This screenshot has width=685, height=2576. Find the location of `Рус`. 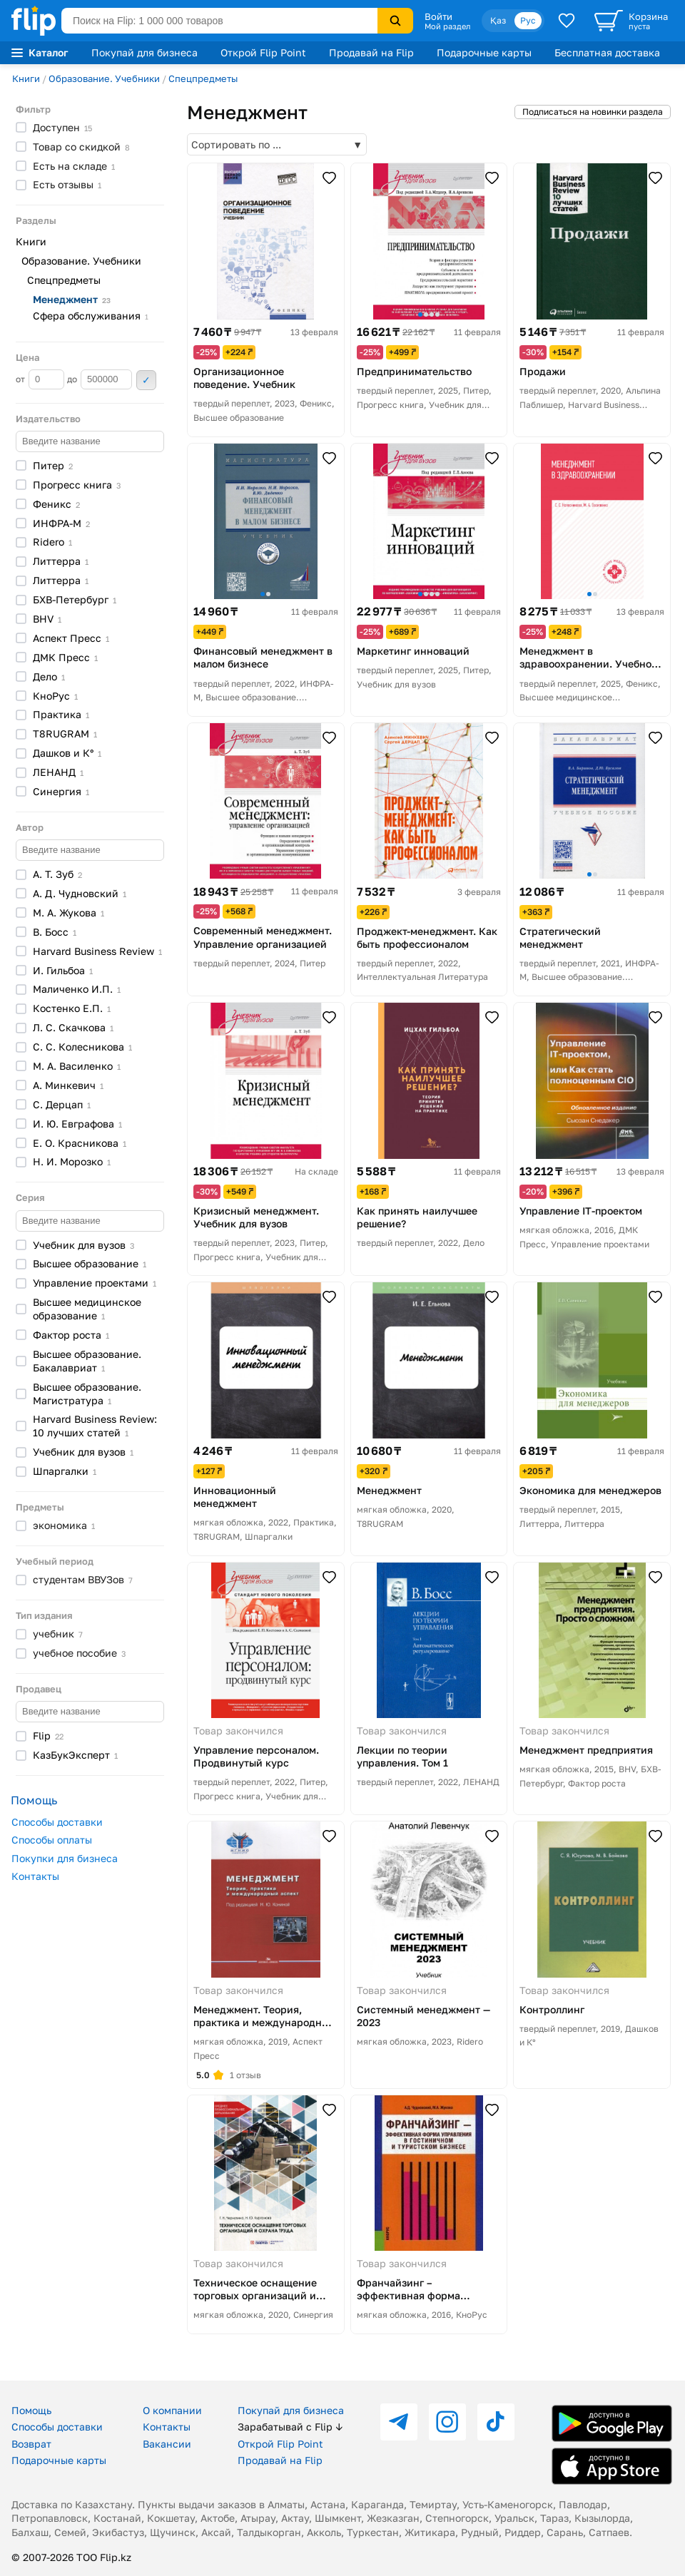

Рус is located at coordinates (528, 20).